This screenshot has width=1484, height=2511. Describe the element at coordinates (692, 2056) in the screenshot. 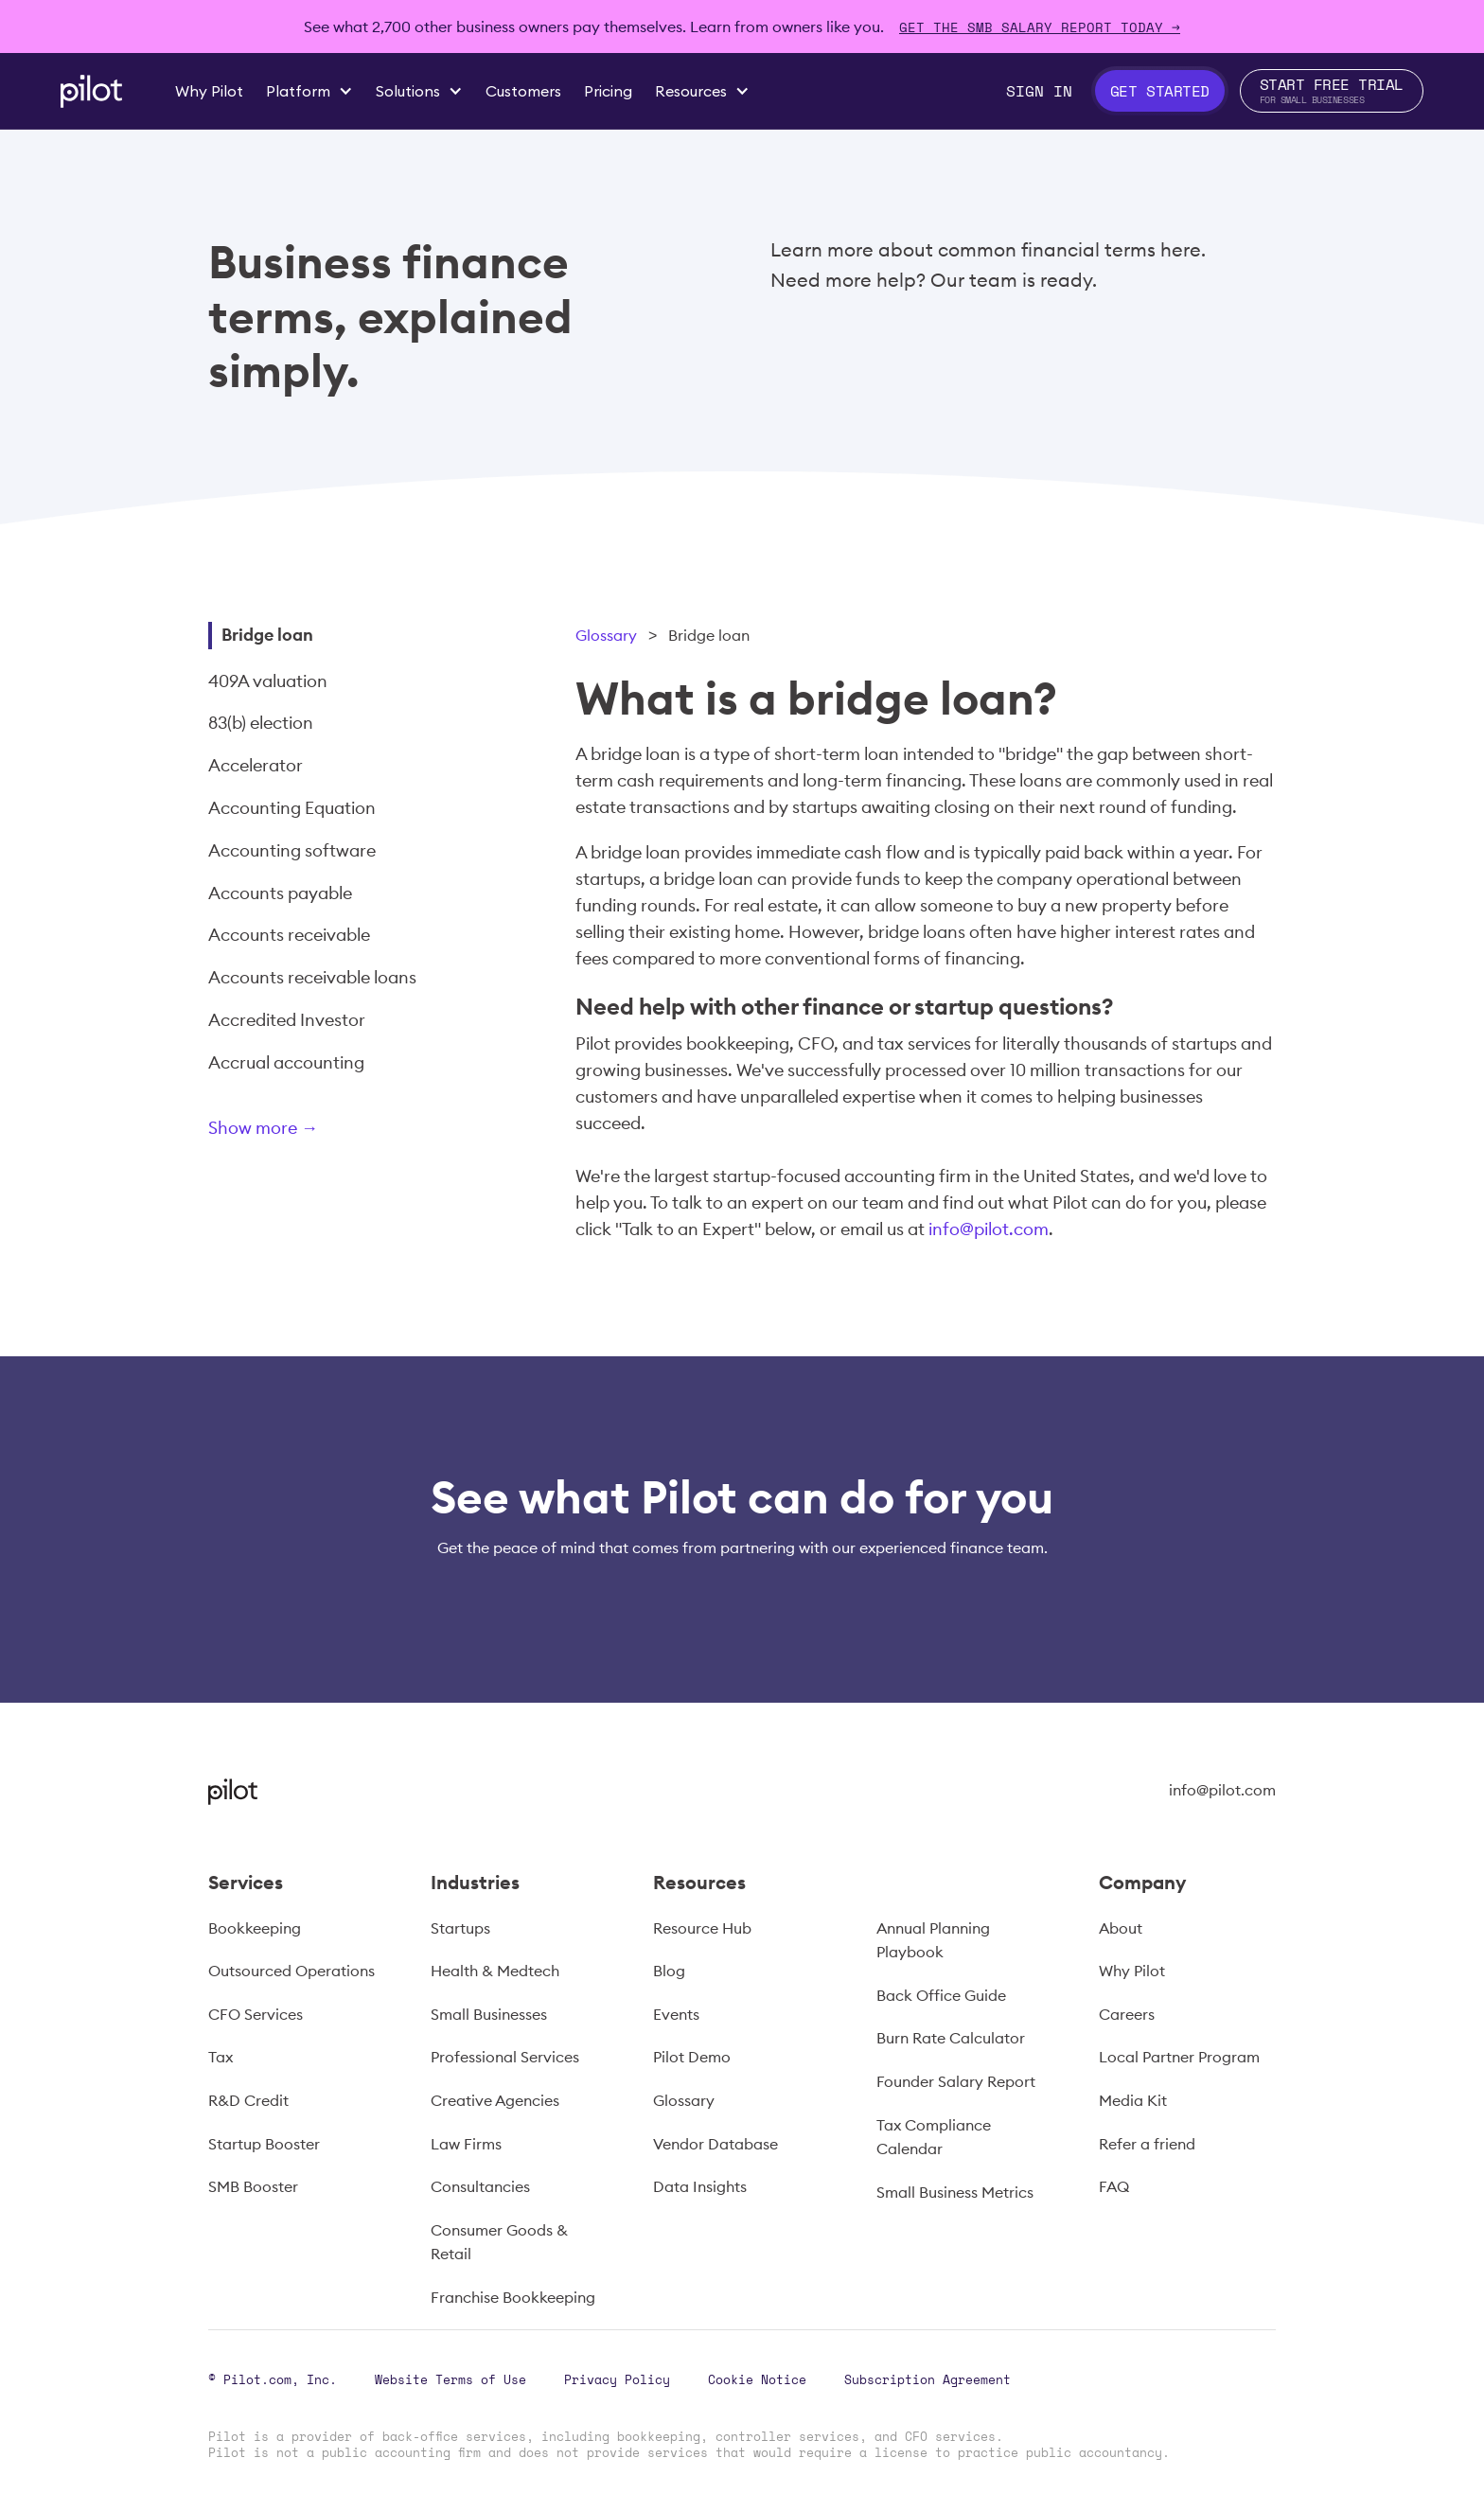

I see `Pilot Demo` at that location.